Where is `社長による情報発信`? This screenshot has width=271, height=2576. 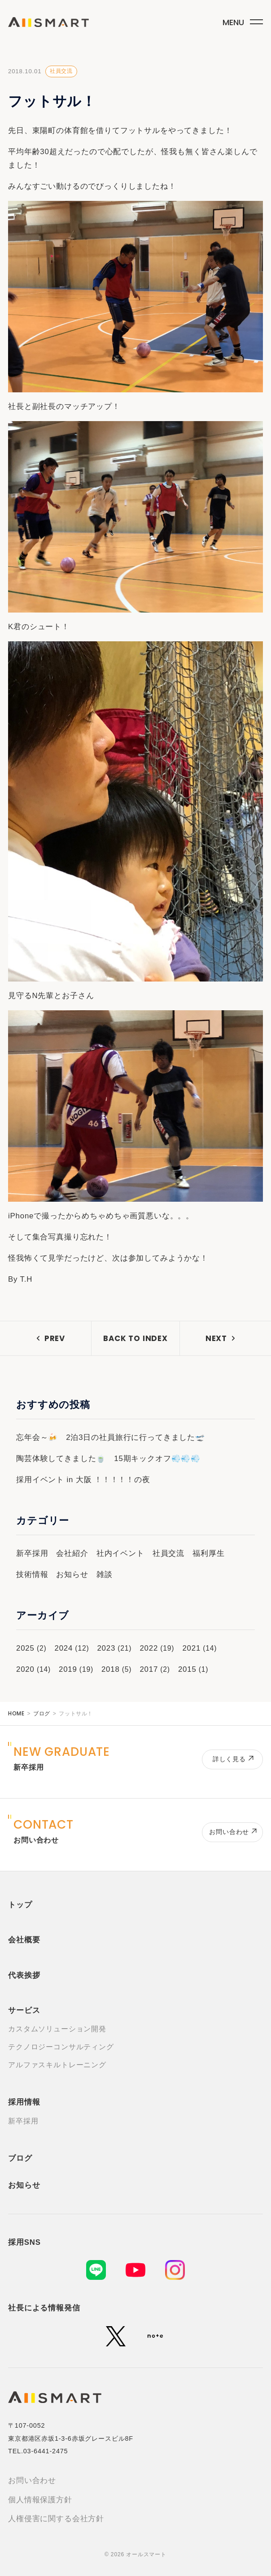
社長による情報発信 is located at coordinates (44, 2308).